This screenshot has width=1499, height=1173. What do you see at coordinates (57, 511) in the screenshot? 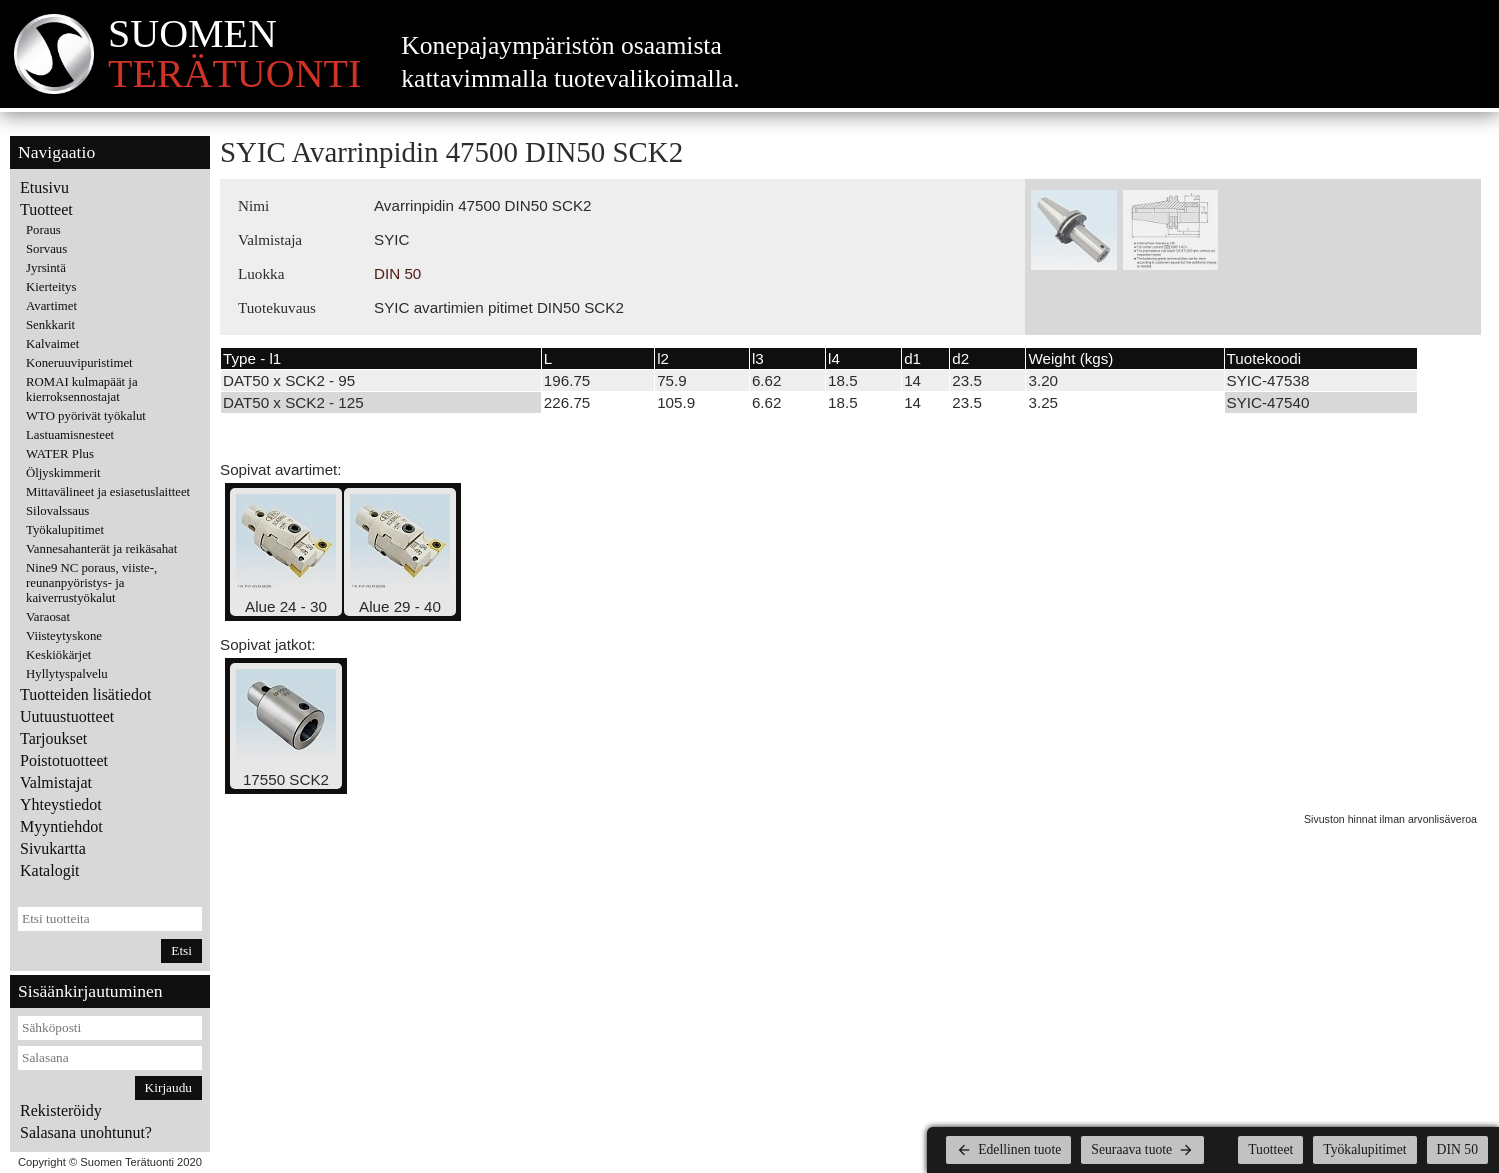
I see `Silovalssaus` at bounding box center [57, 511].